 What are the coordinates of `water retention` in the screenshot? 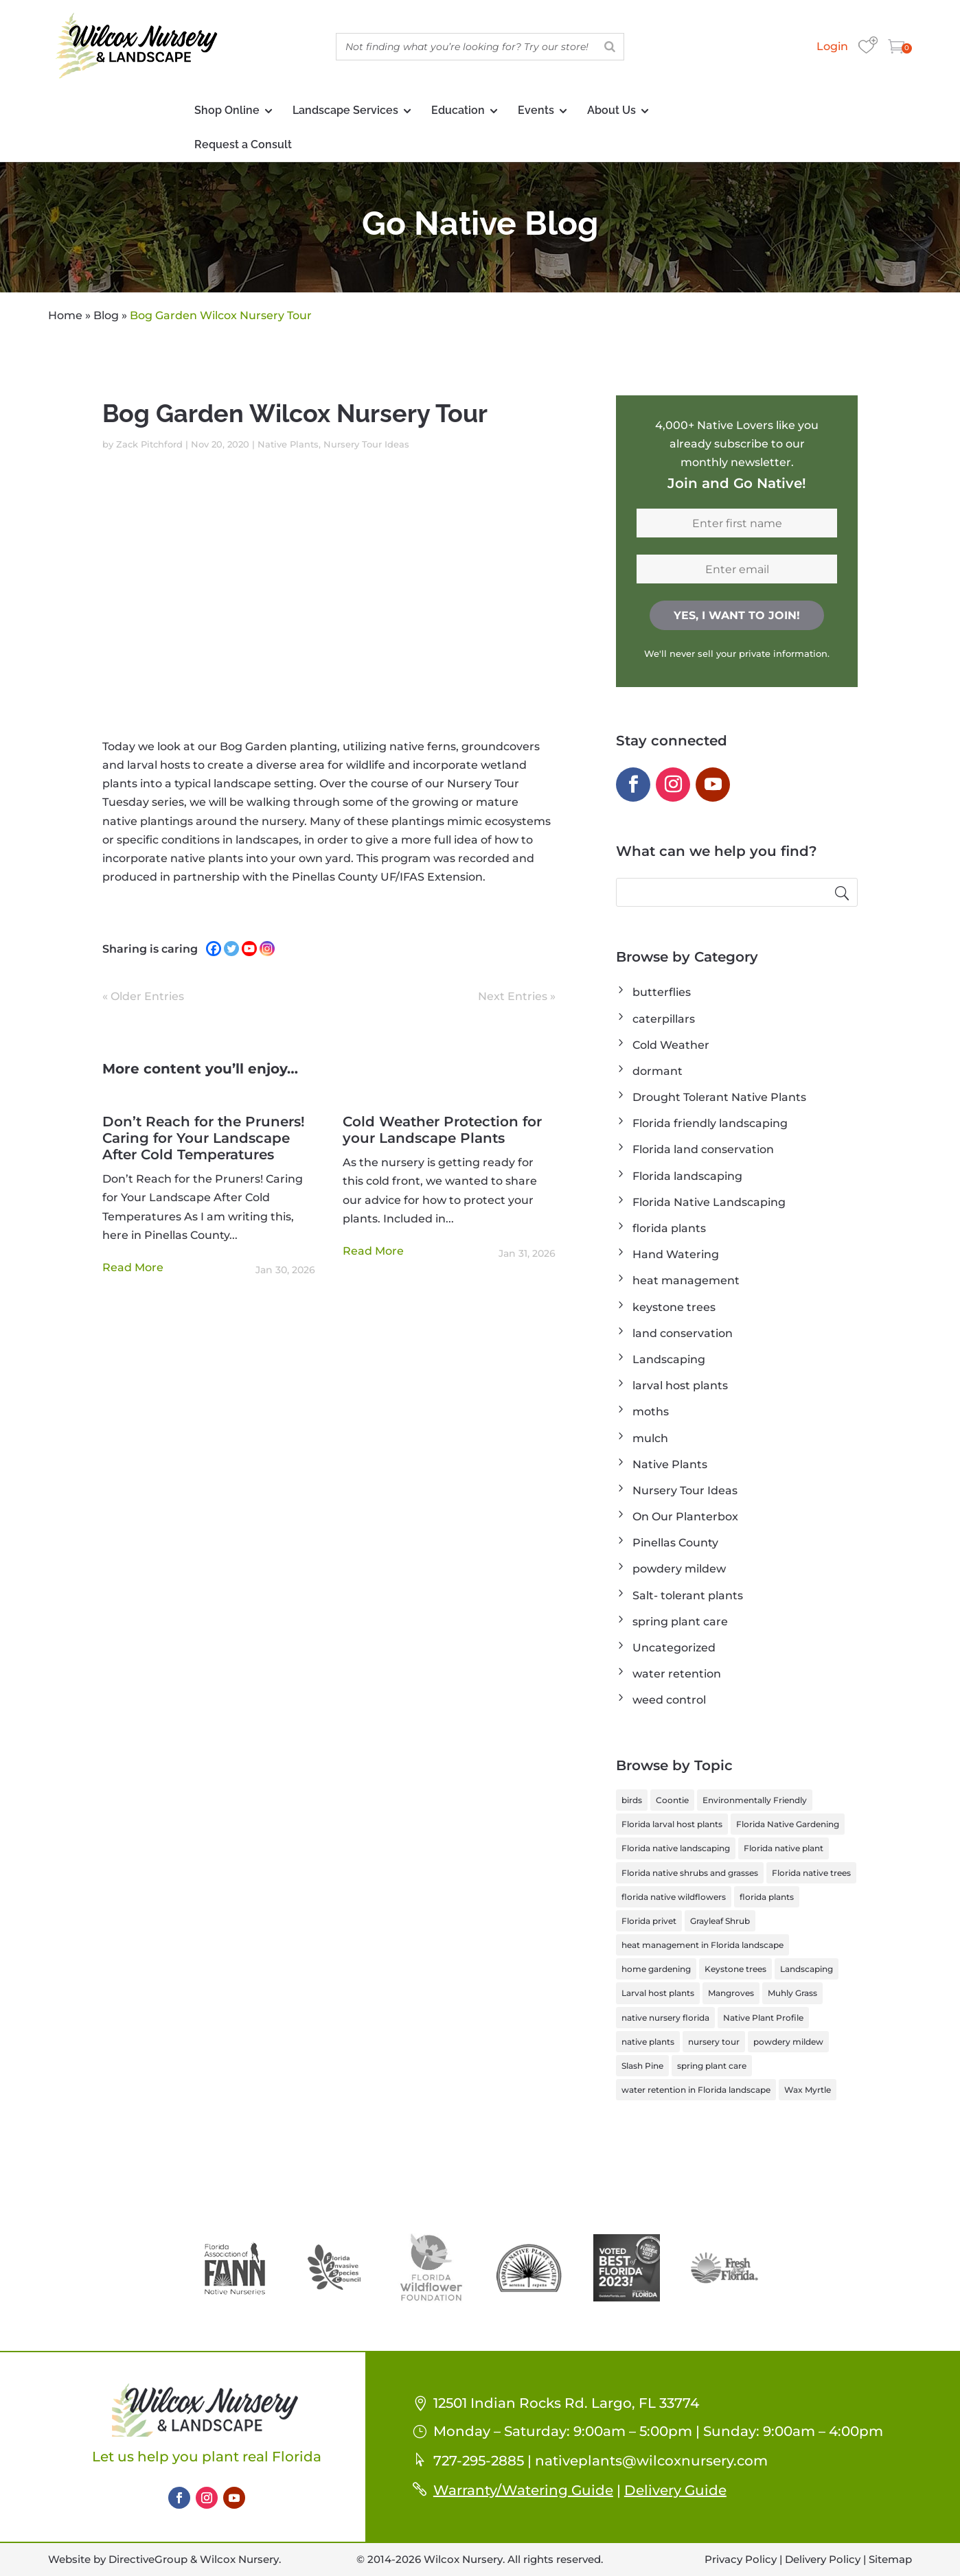 It's located at (676, 1673).